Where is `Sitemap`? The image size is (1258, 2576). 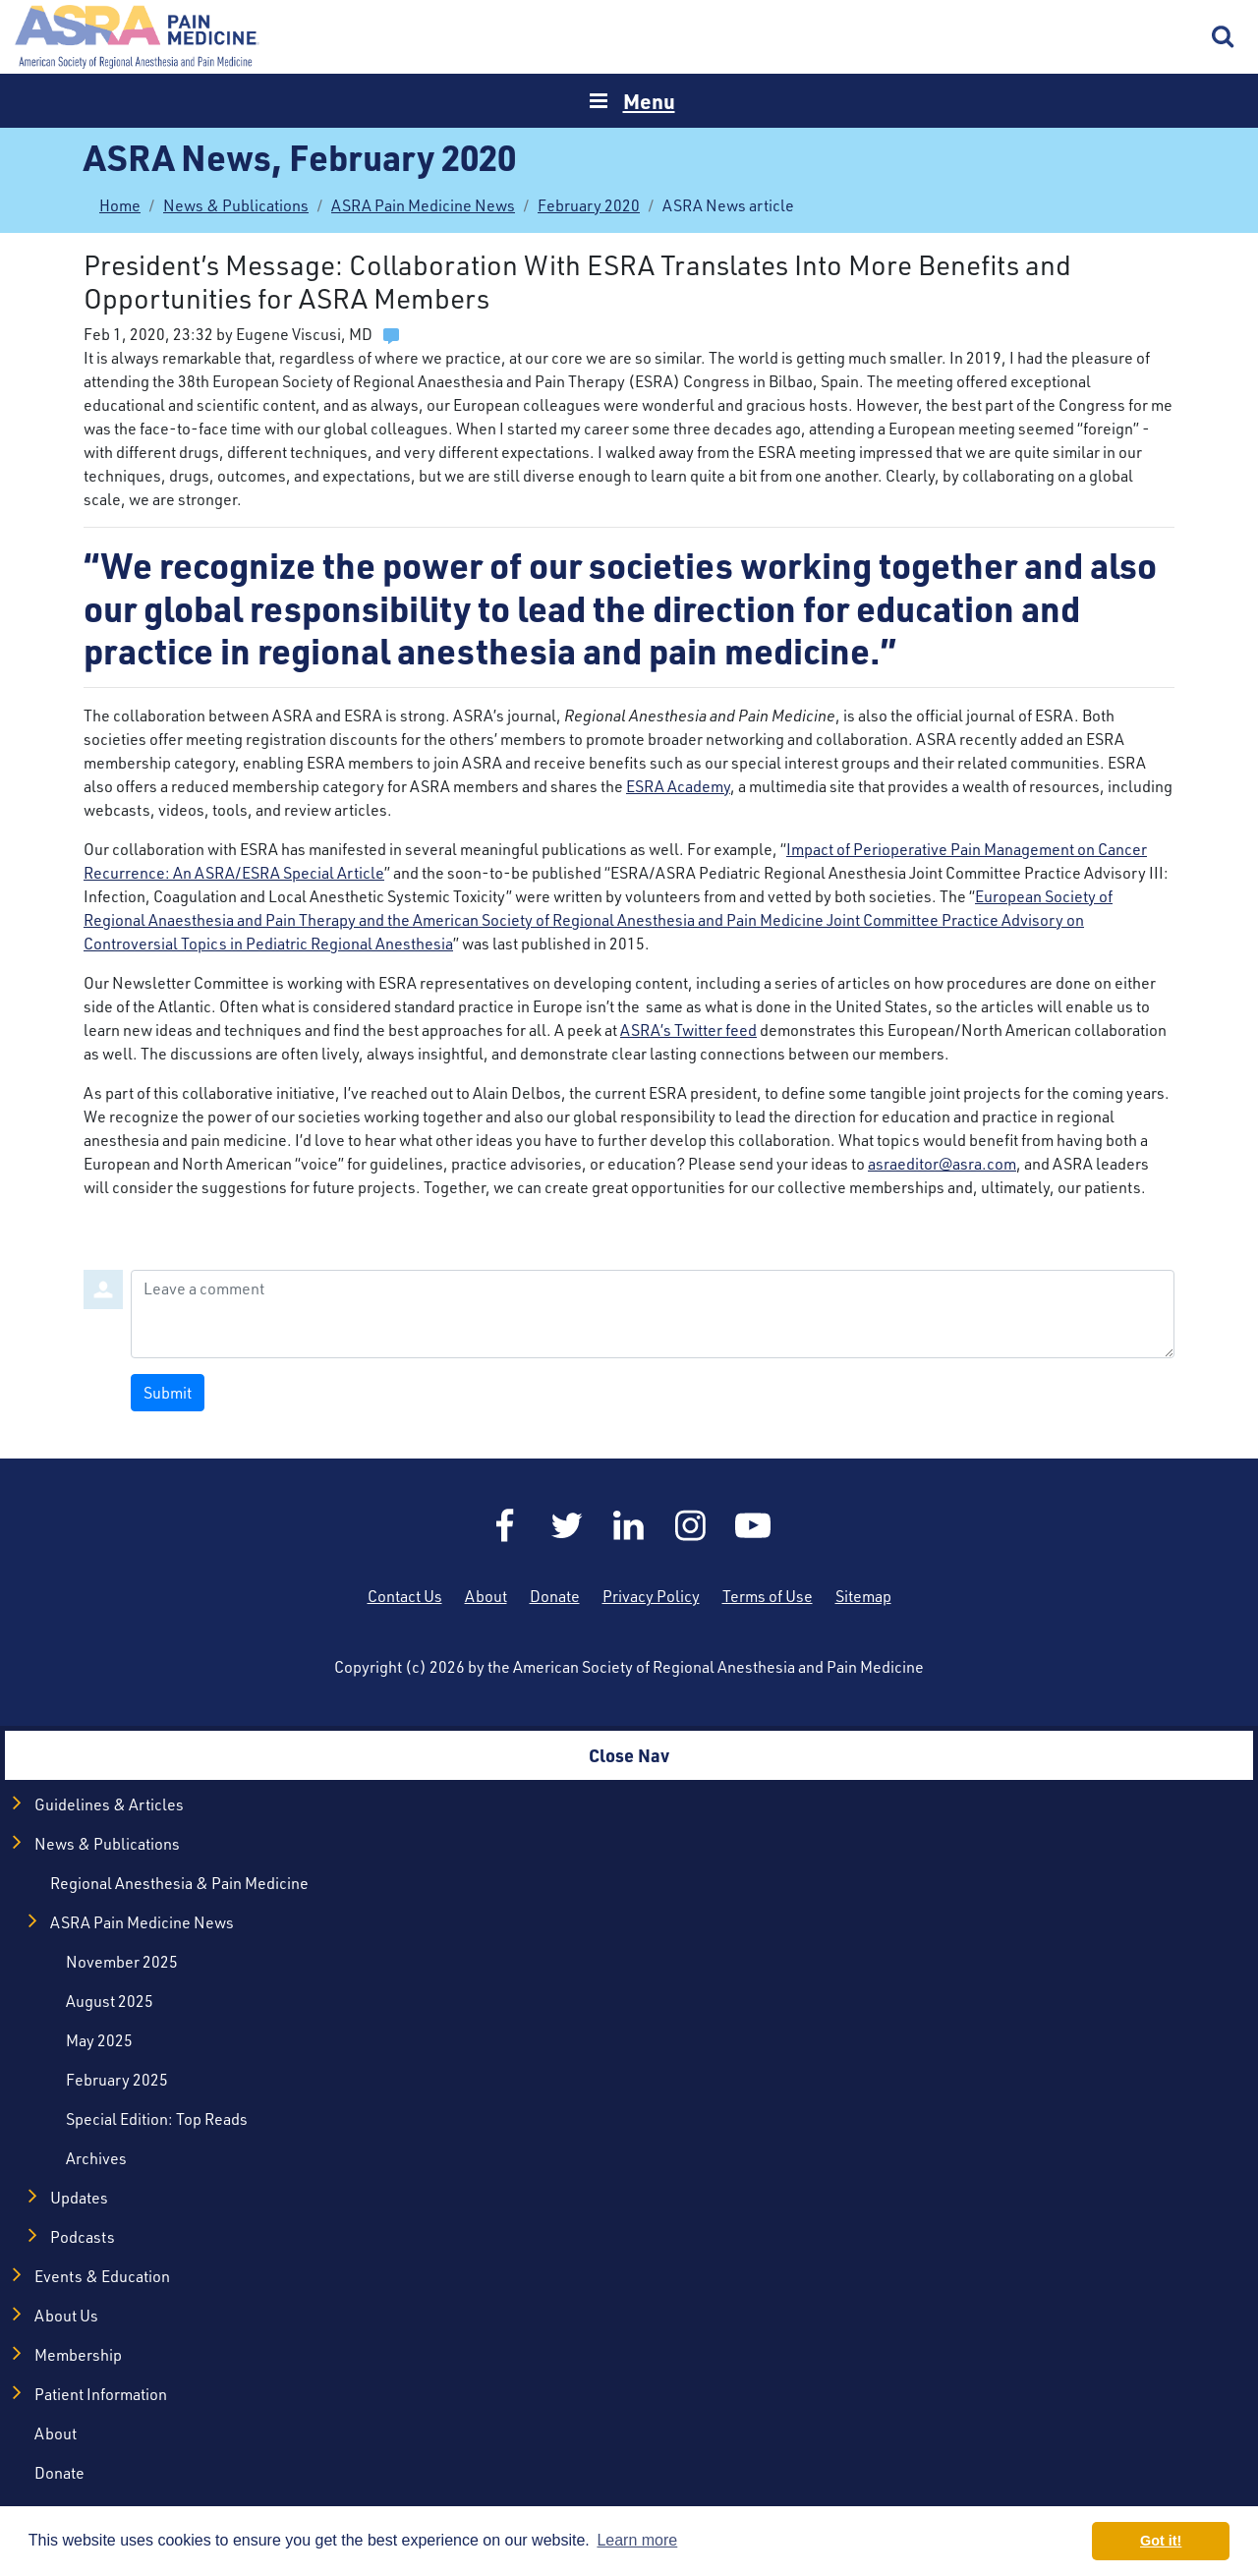 Sitemap is located at coordinates (863, 1596).